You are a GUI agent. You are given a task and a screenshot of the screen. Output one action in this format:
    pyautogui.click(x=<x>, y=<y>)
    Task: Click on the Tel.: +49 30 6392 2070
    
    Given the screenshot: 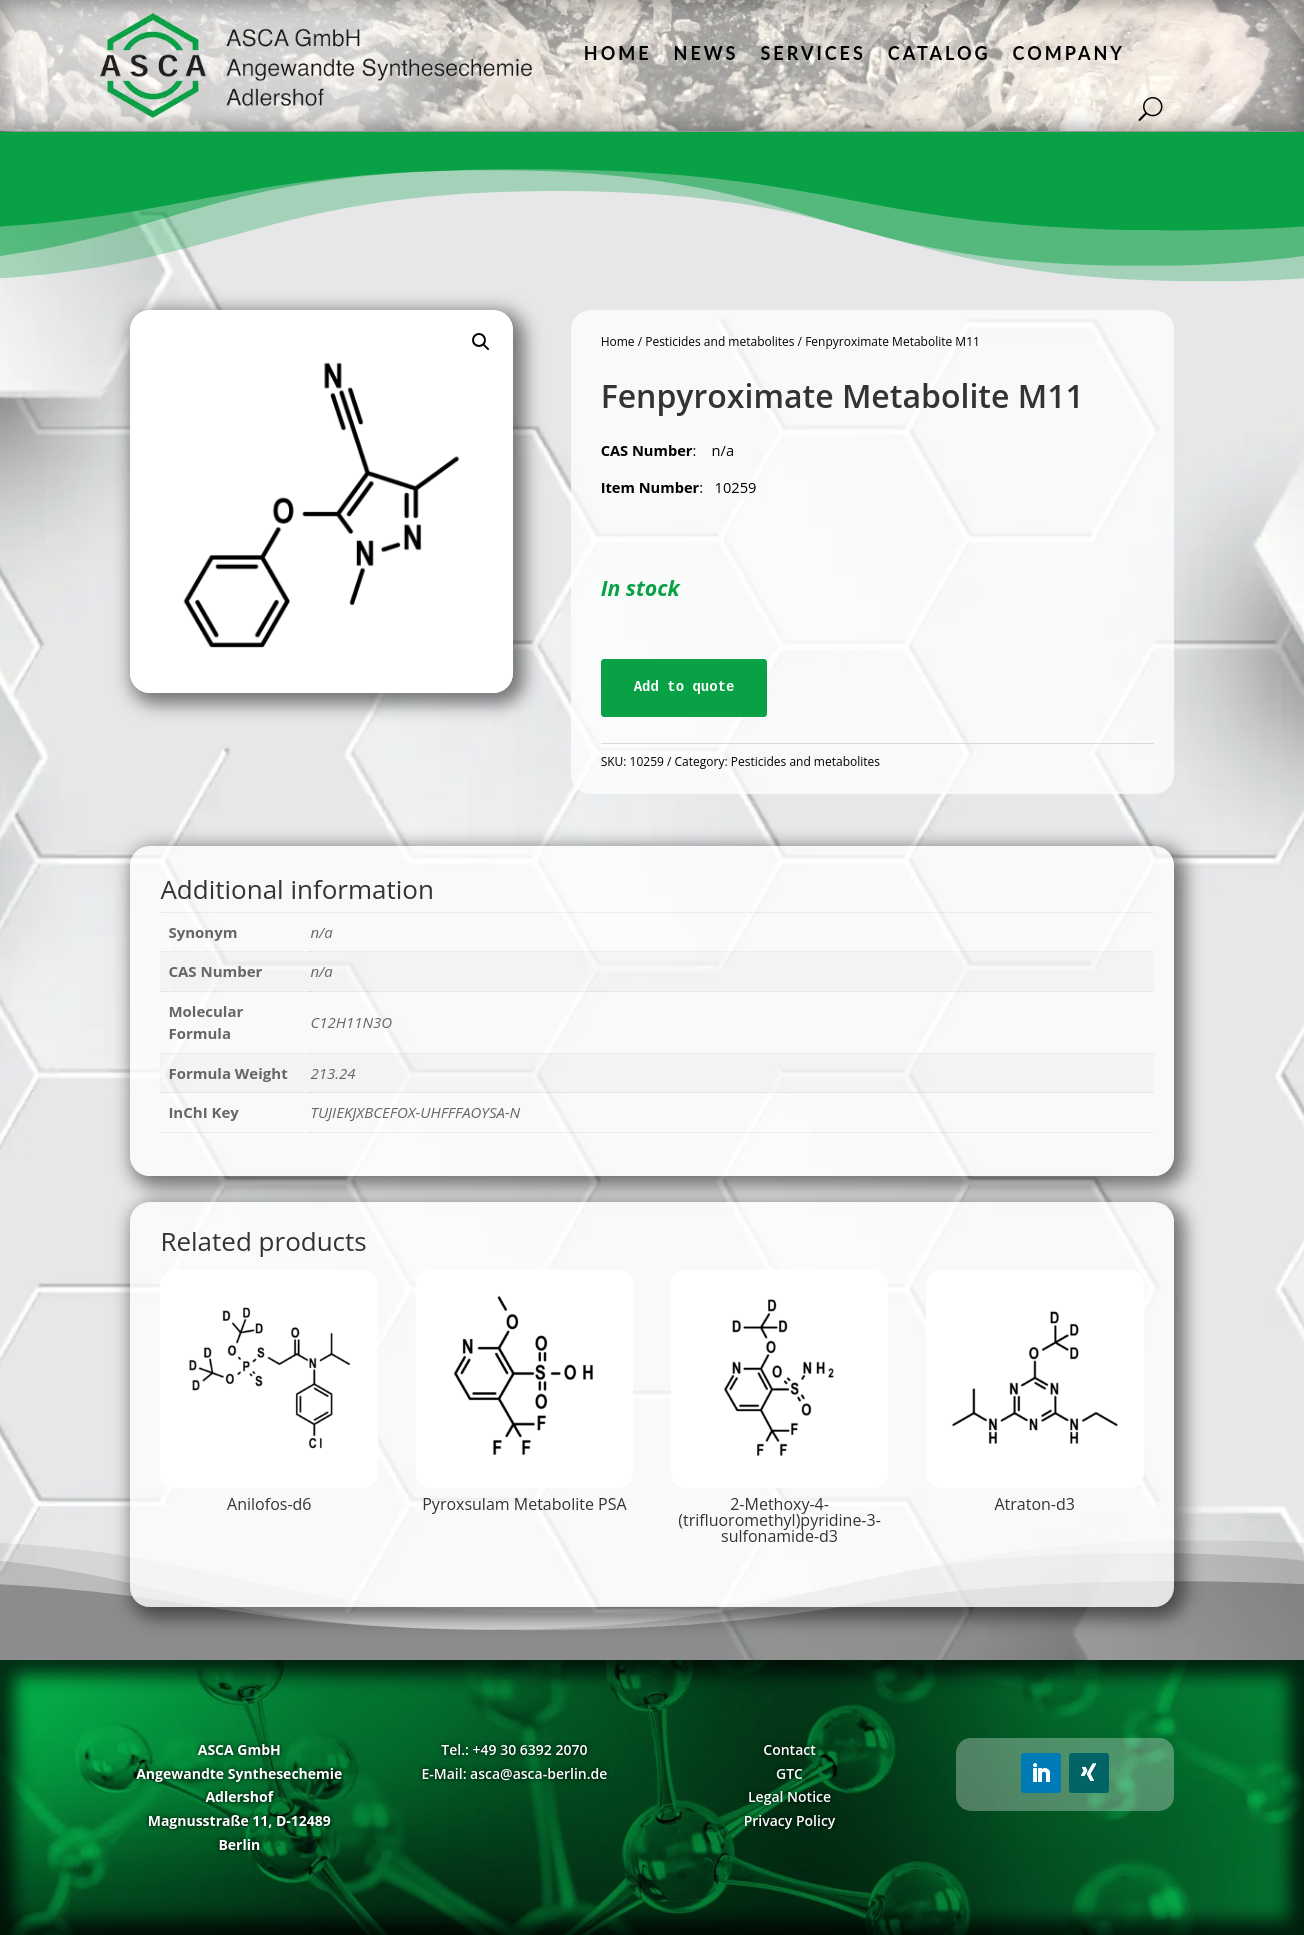 What is the action you would take?
    pyautogui.click(x=514, y=1749)
    